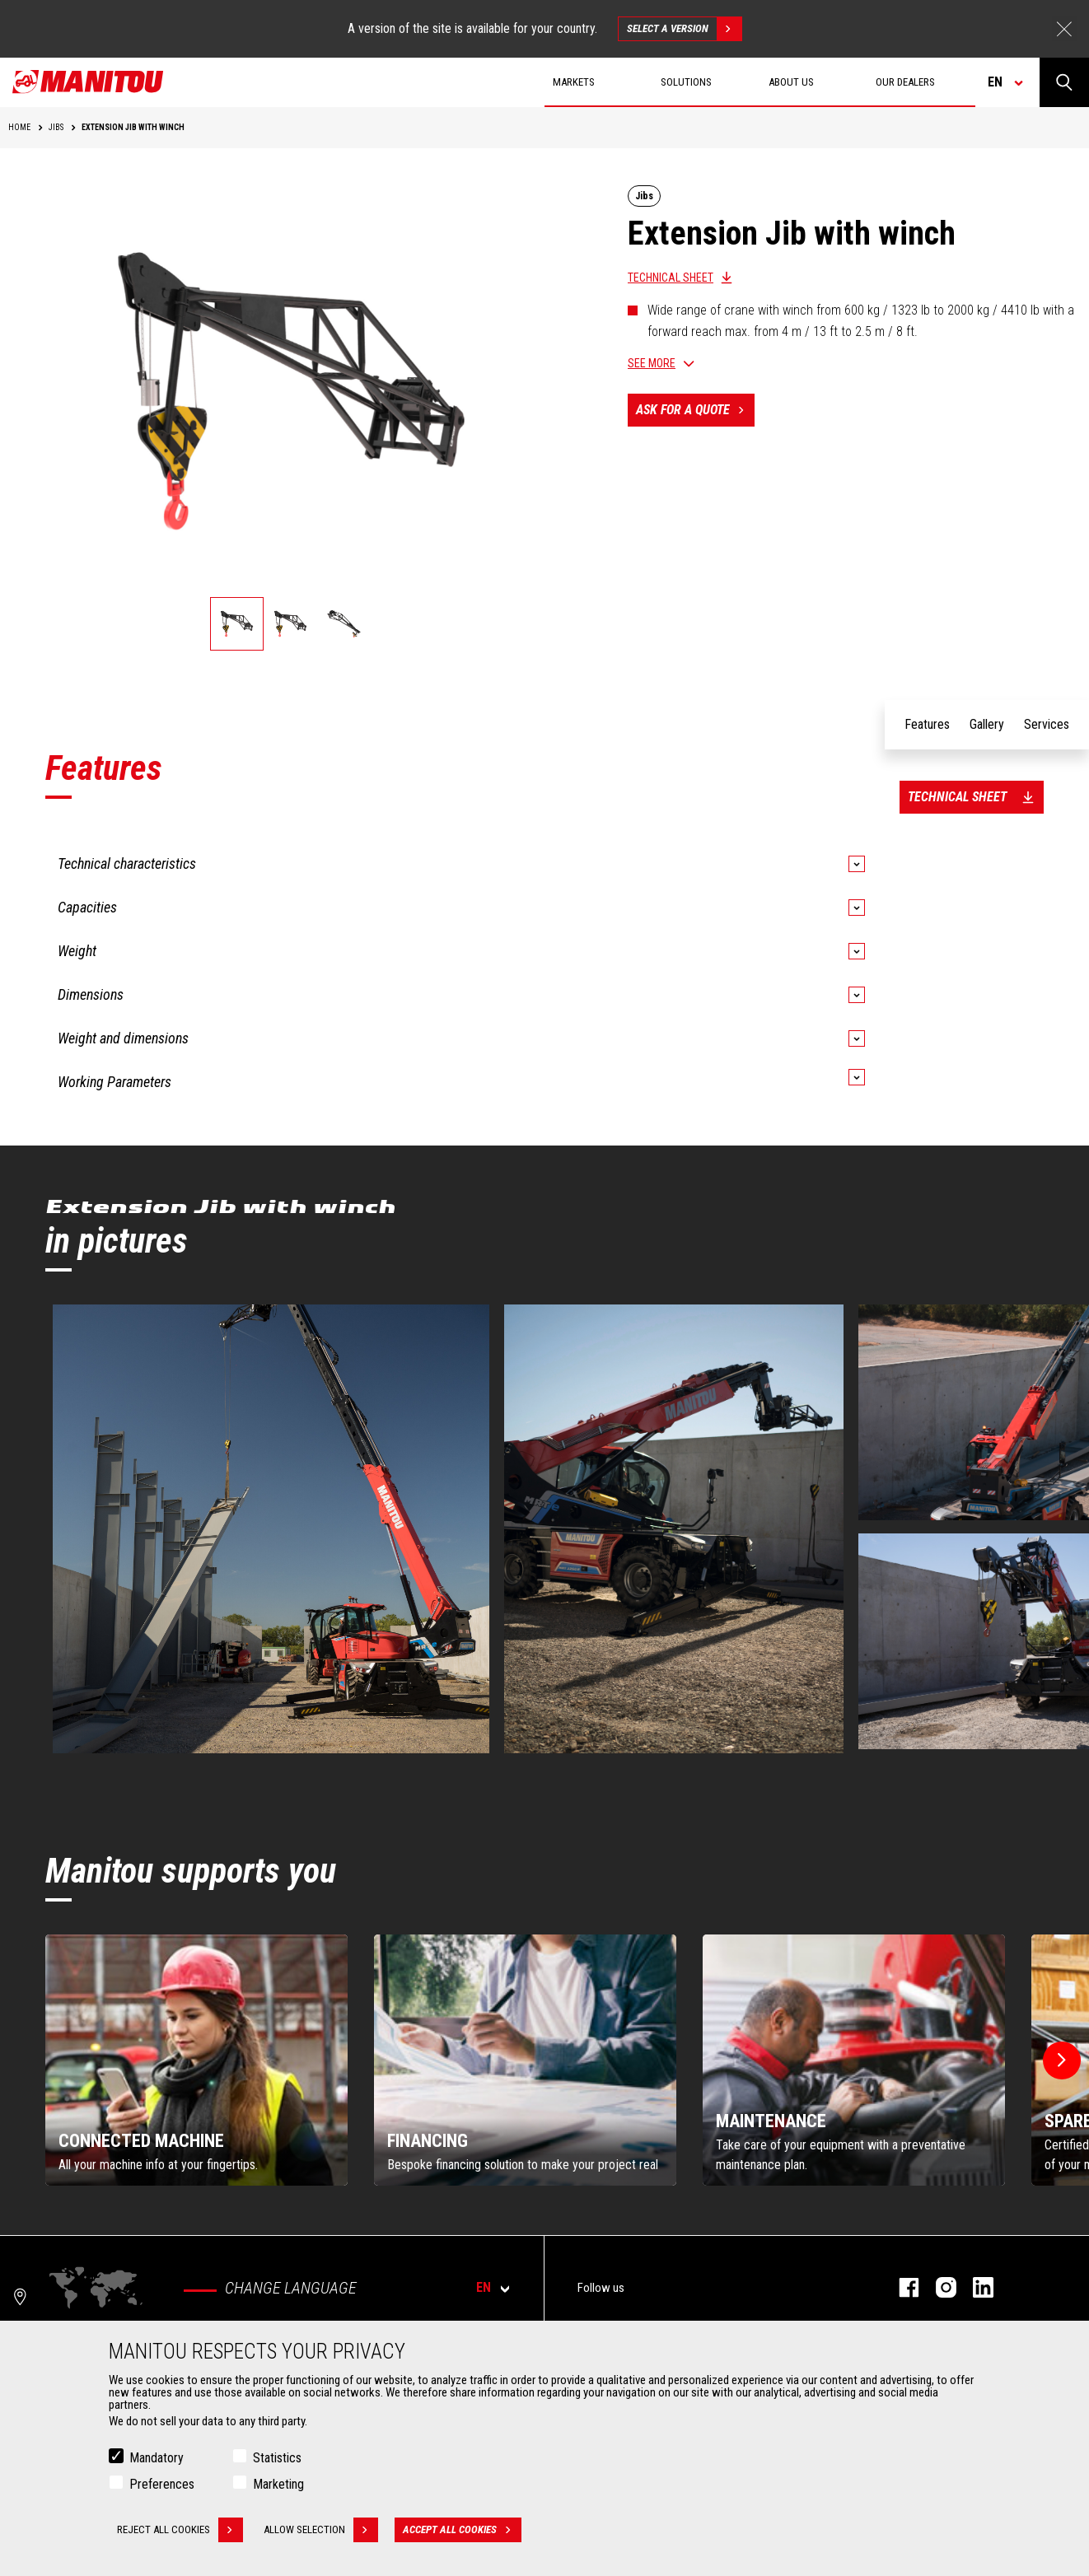 This screenshot has width=1089, height=2576. I want to click on facebook, so click(900, 2287).